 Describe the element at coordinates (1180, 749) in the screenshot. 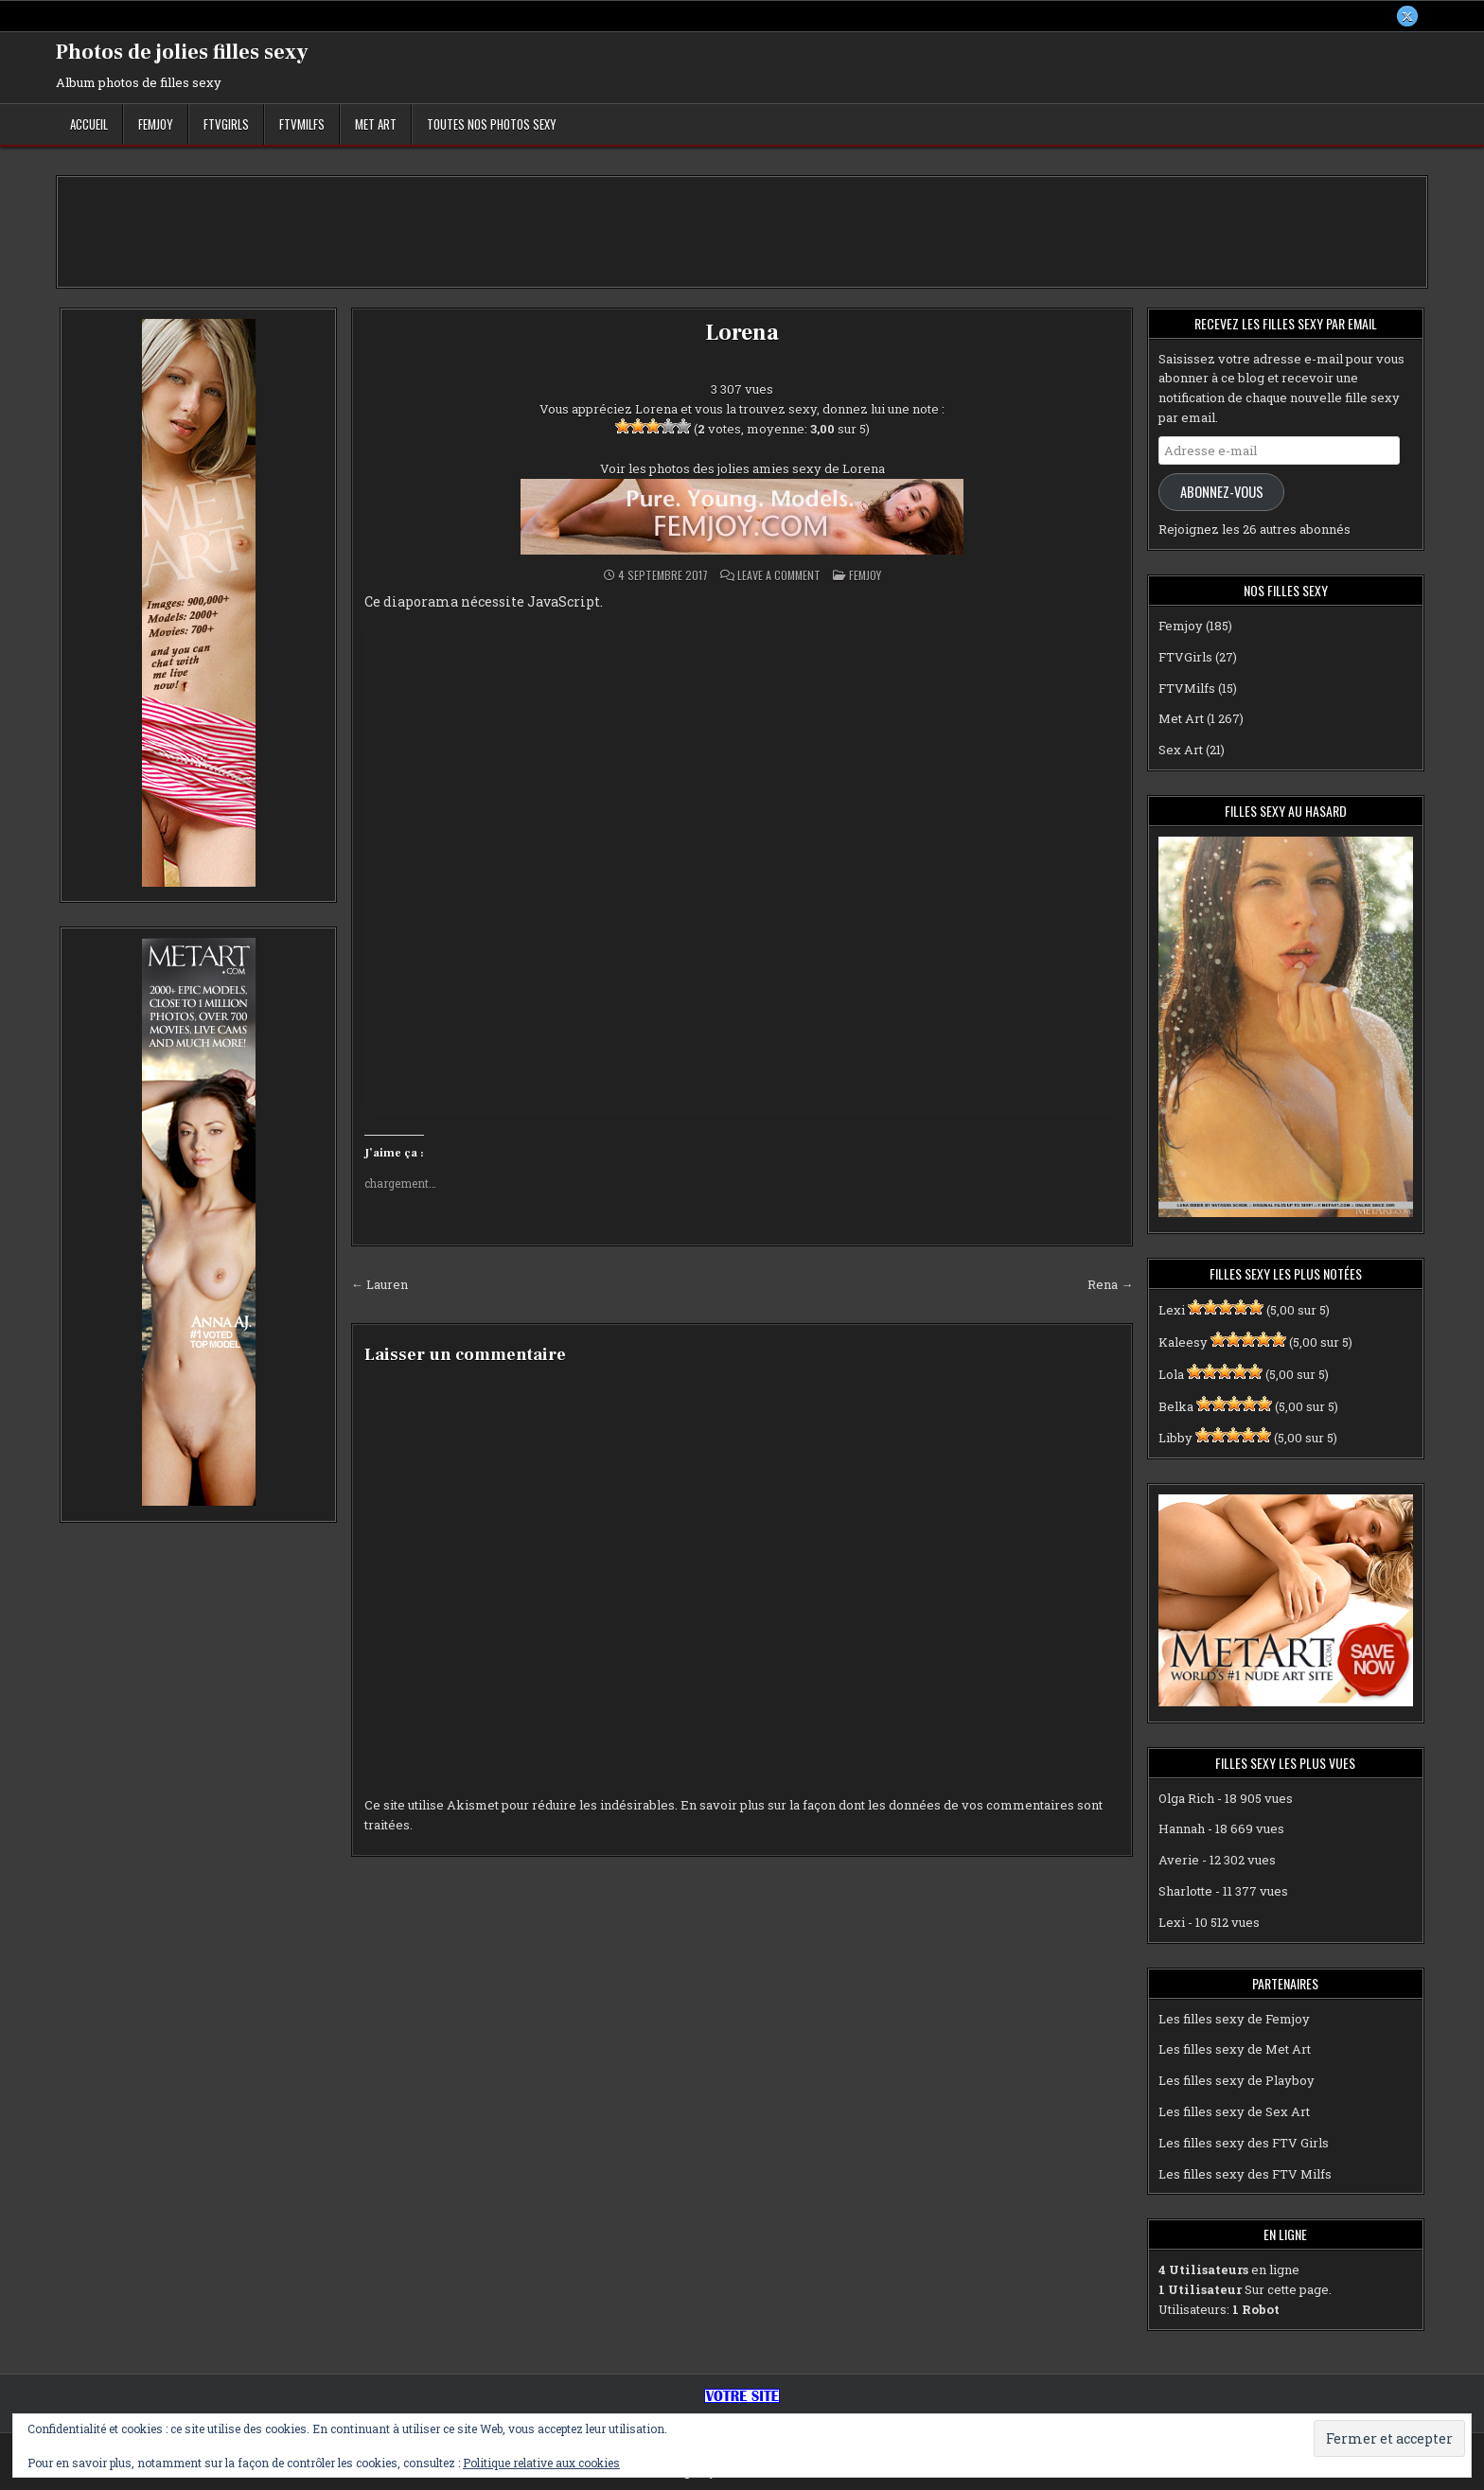

I see `Sex Art` at that location.